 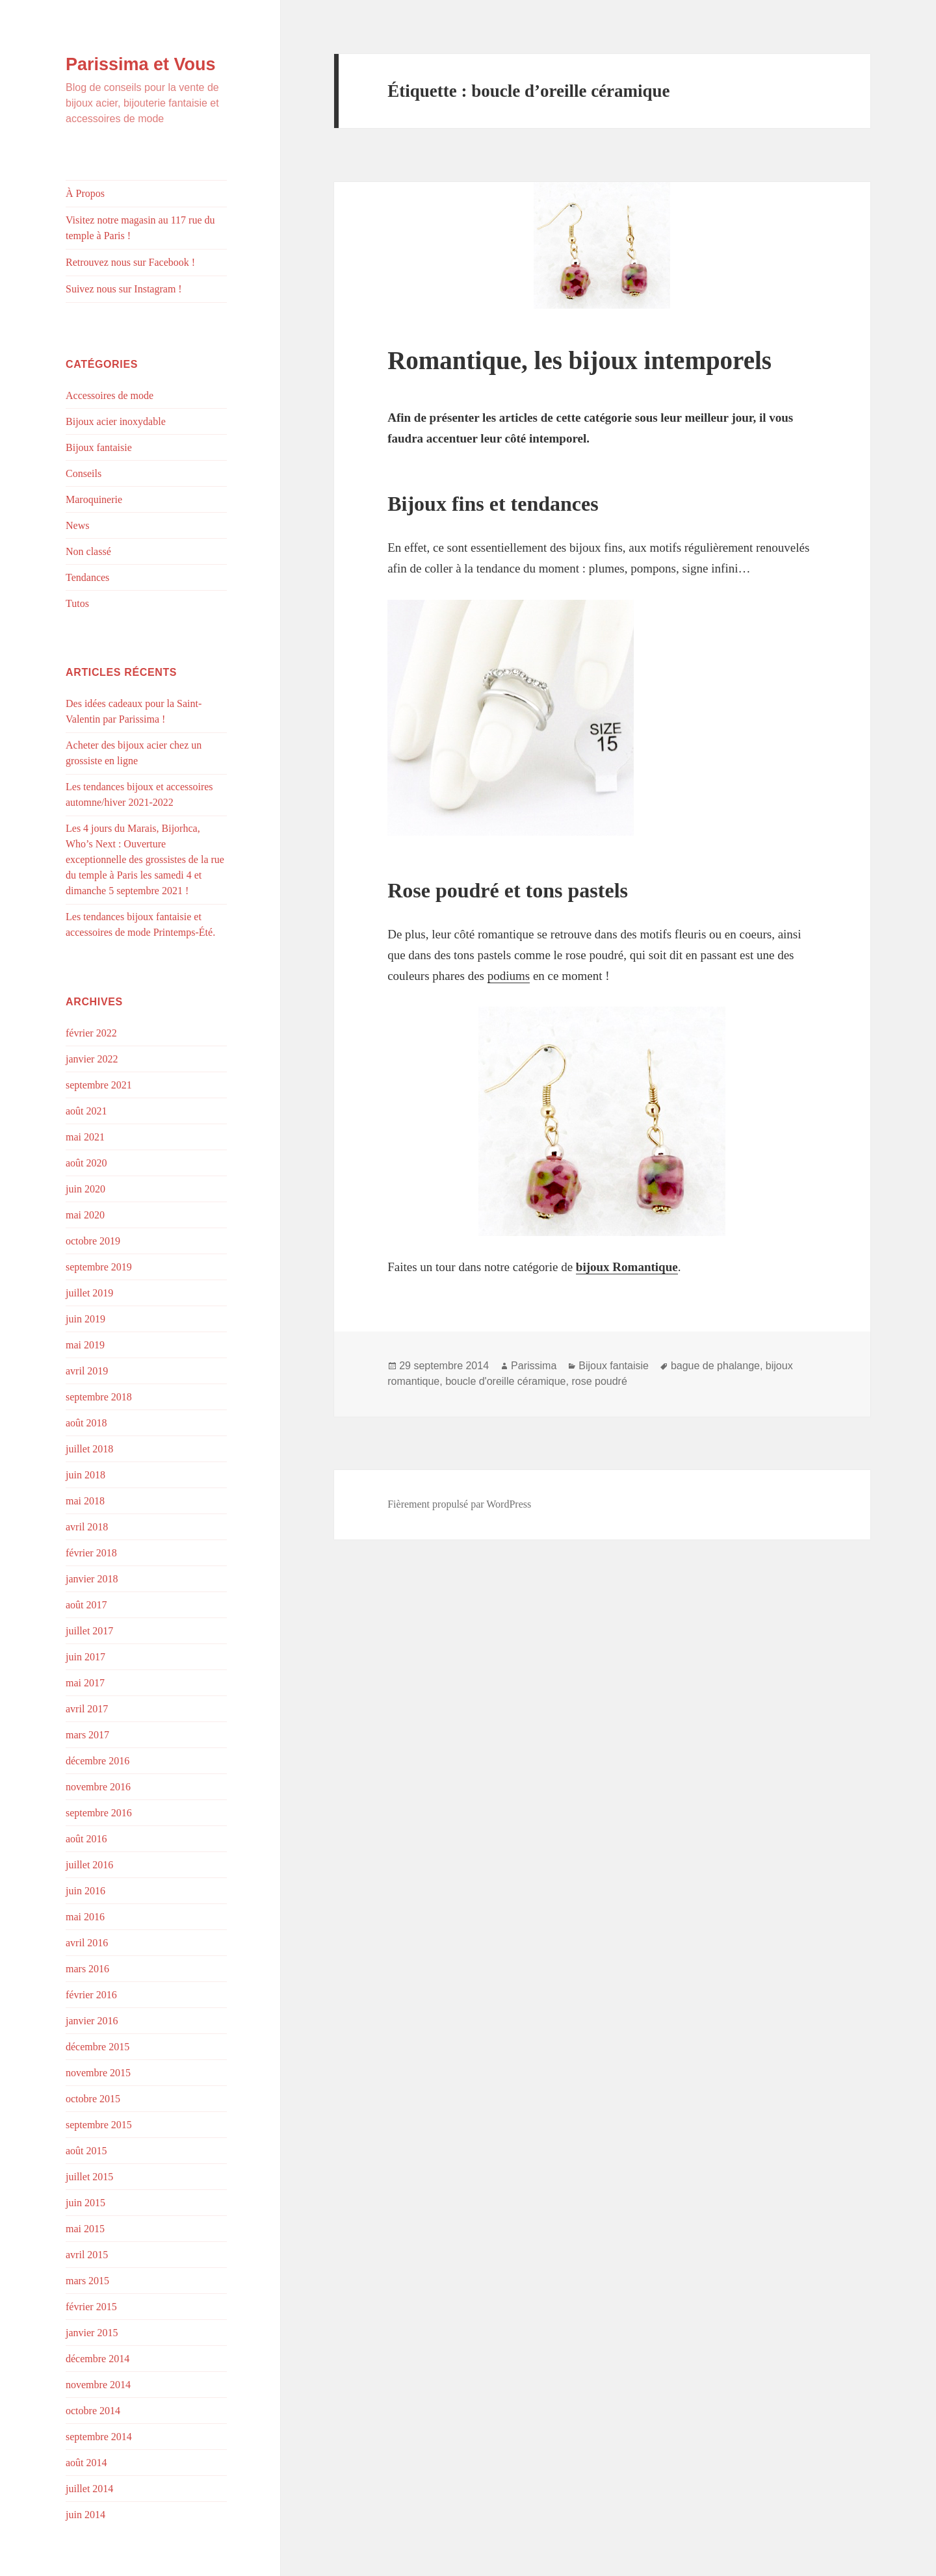 What do you see at coordinates (579, 360) in the screenshot?
I see `Romantique, les bijoux intemporels` at bounding box center [579, 360].